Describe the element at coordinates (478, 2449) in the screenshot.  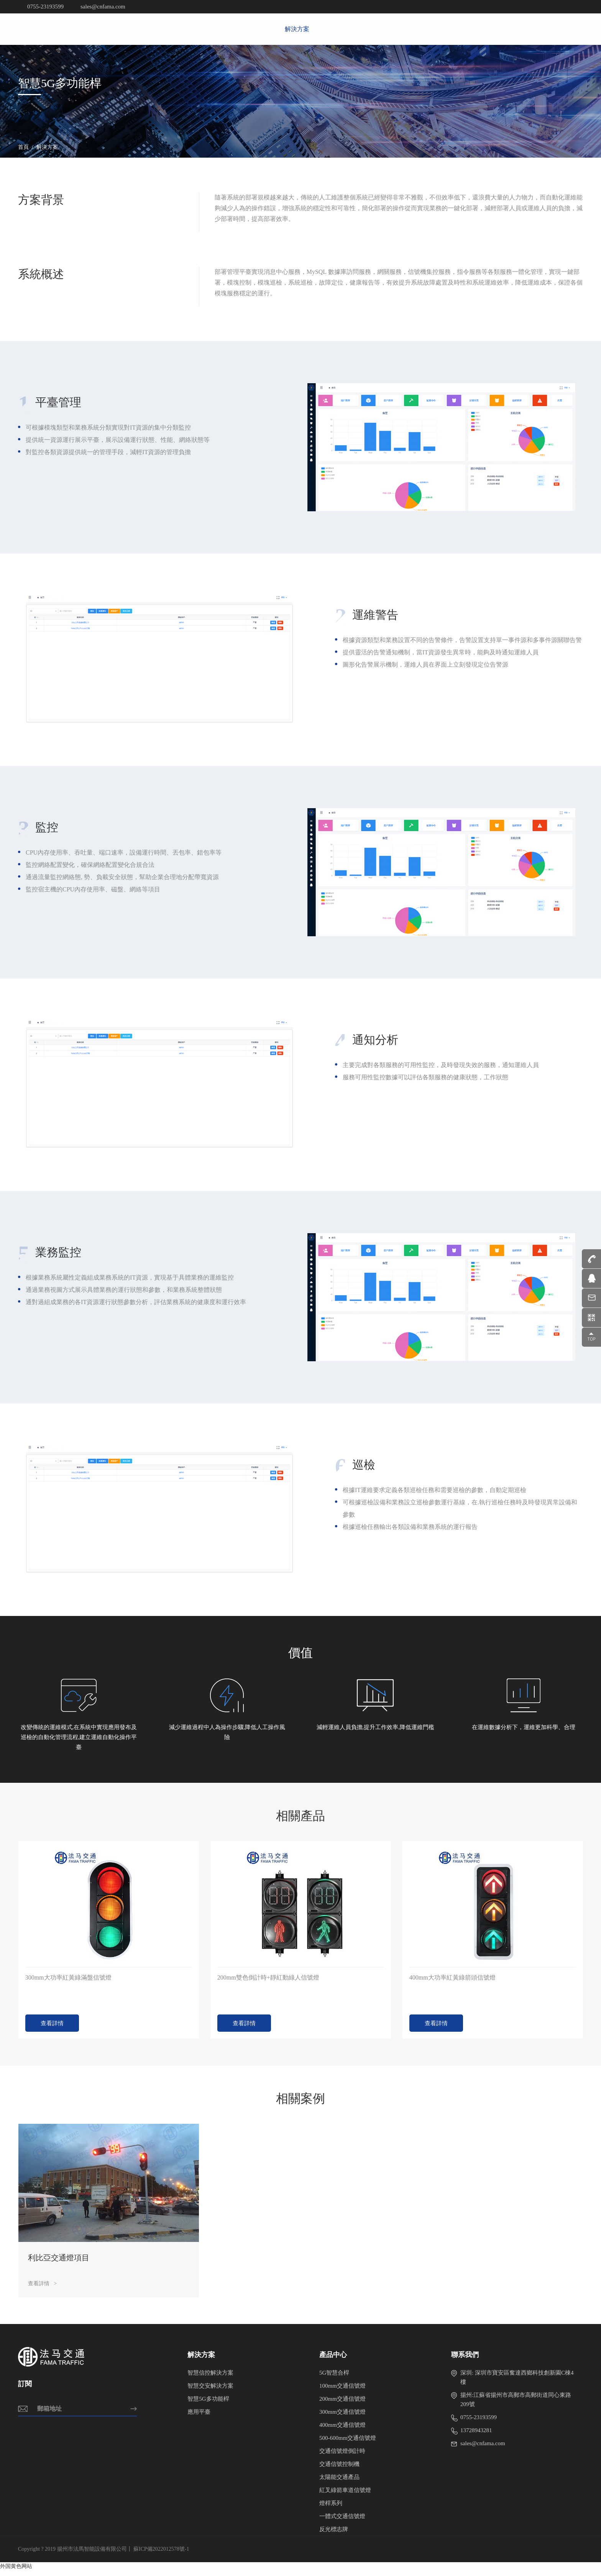
I see `sales@cnfama.com` at that location.